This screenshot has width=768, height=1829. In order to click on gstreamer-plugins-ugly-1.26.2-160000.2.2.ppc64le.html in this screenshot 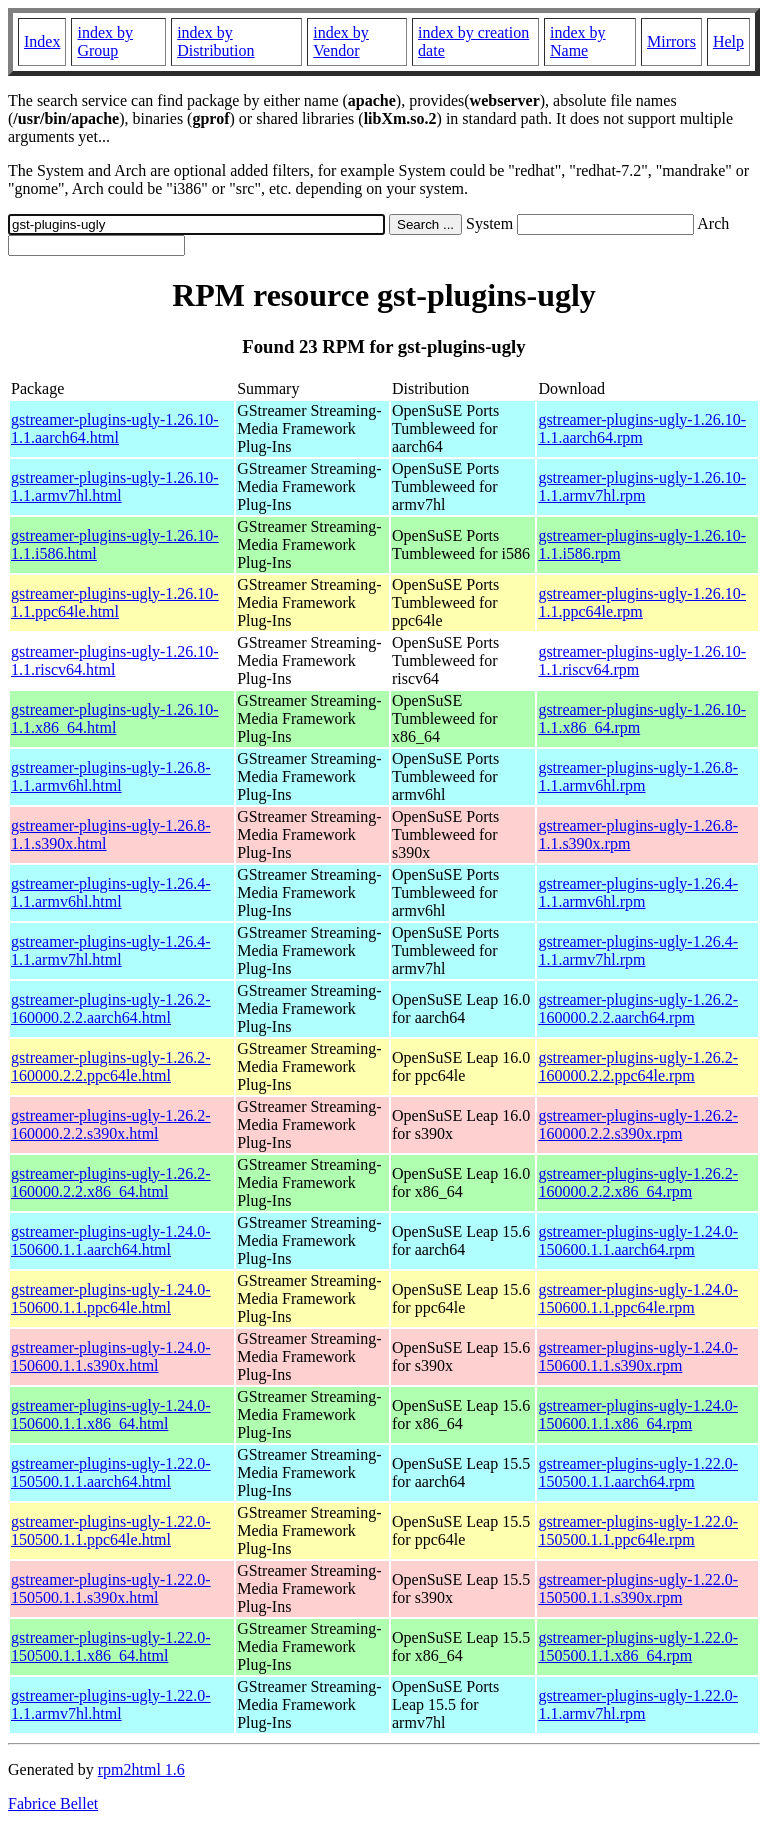, I will do `click(111, 1066)`.